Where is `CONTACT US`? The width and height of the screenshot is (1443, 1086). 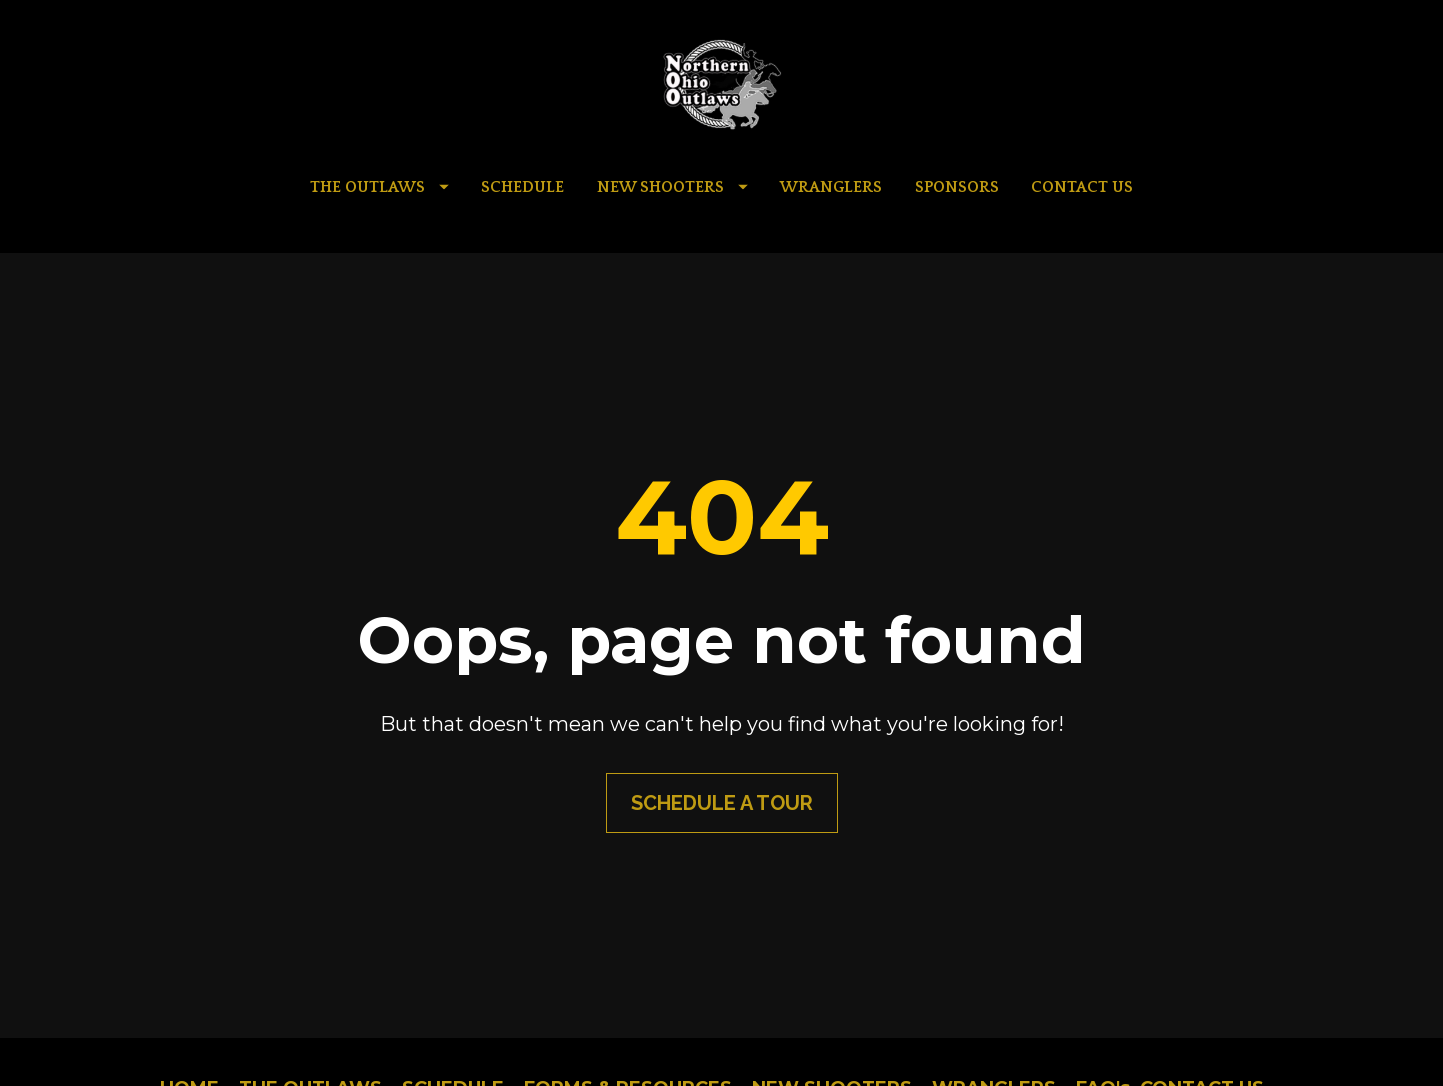
CONTACT US is located at coordinates (1082, 187).